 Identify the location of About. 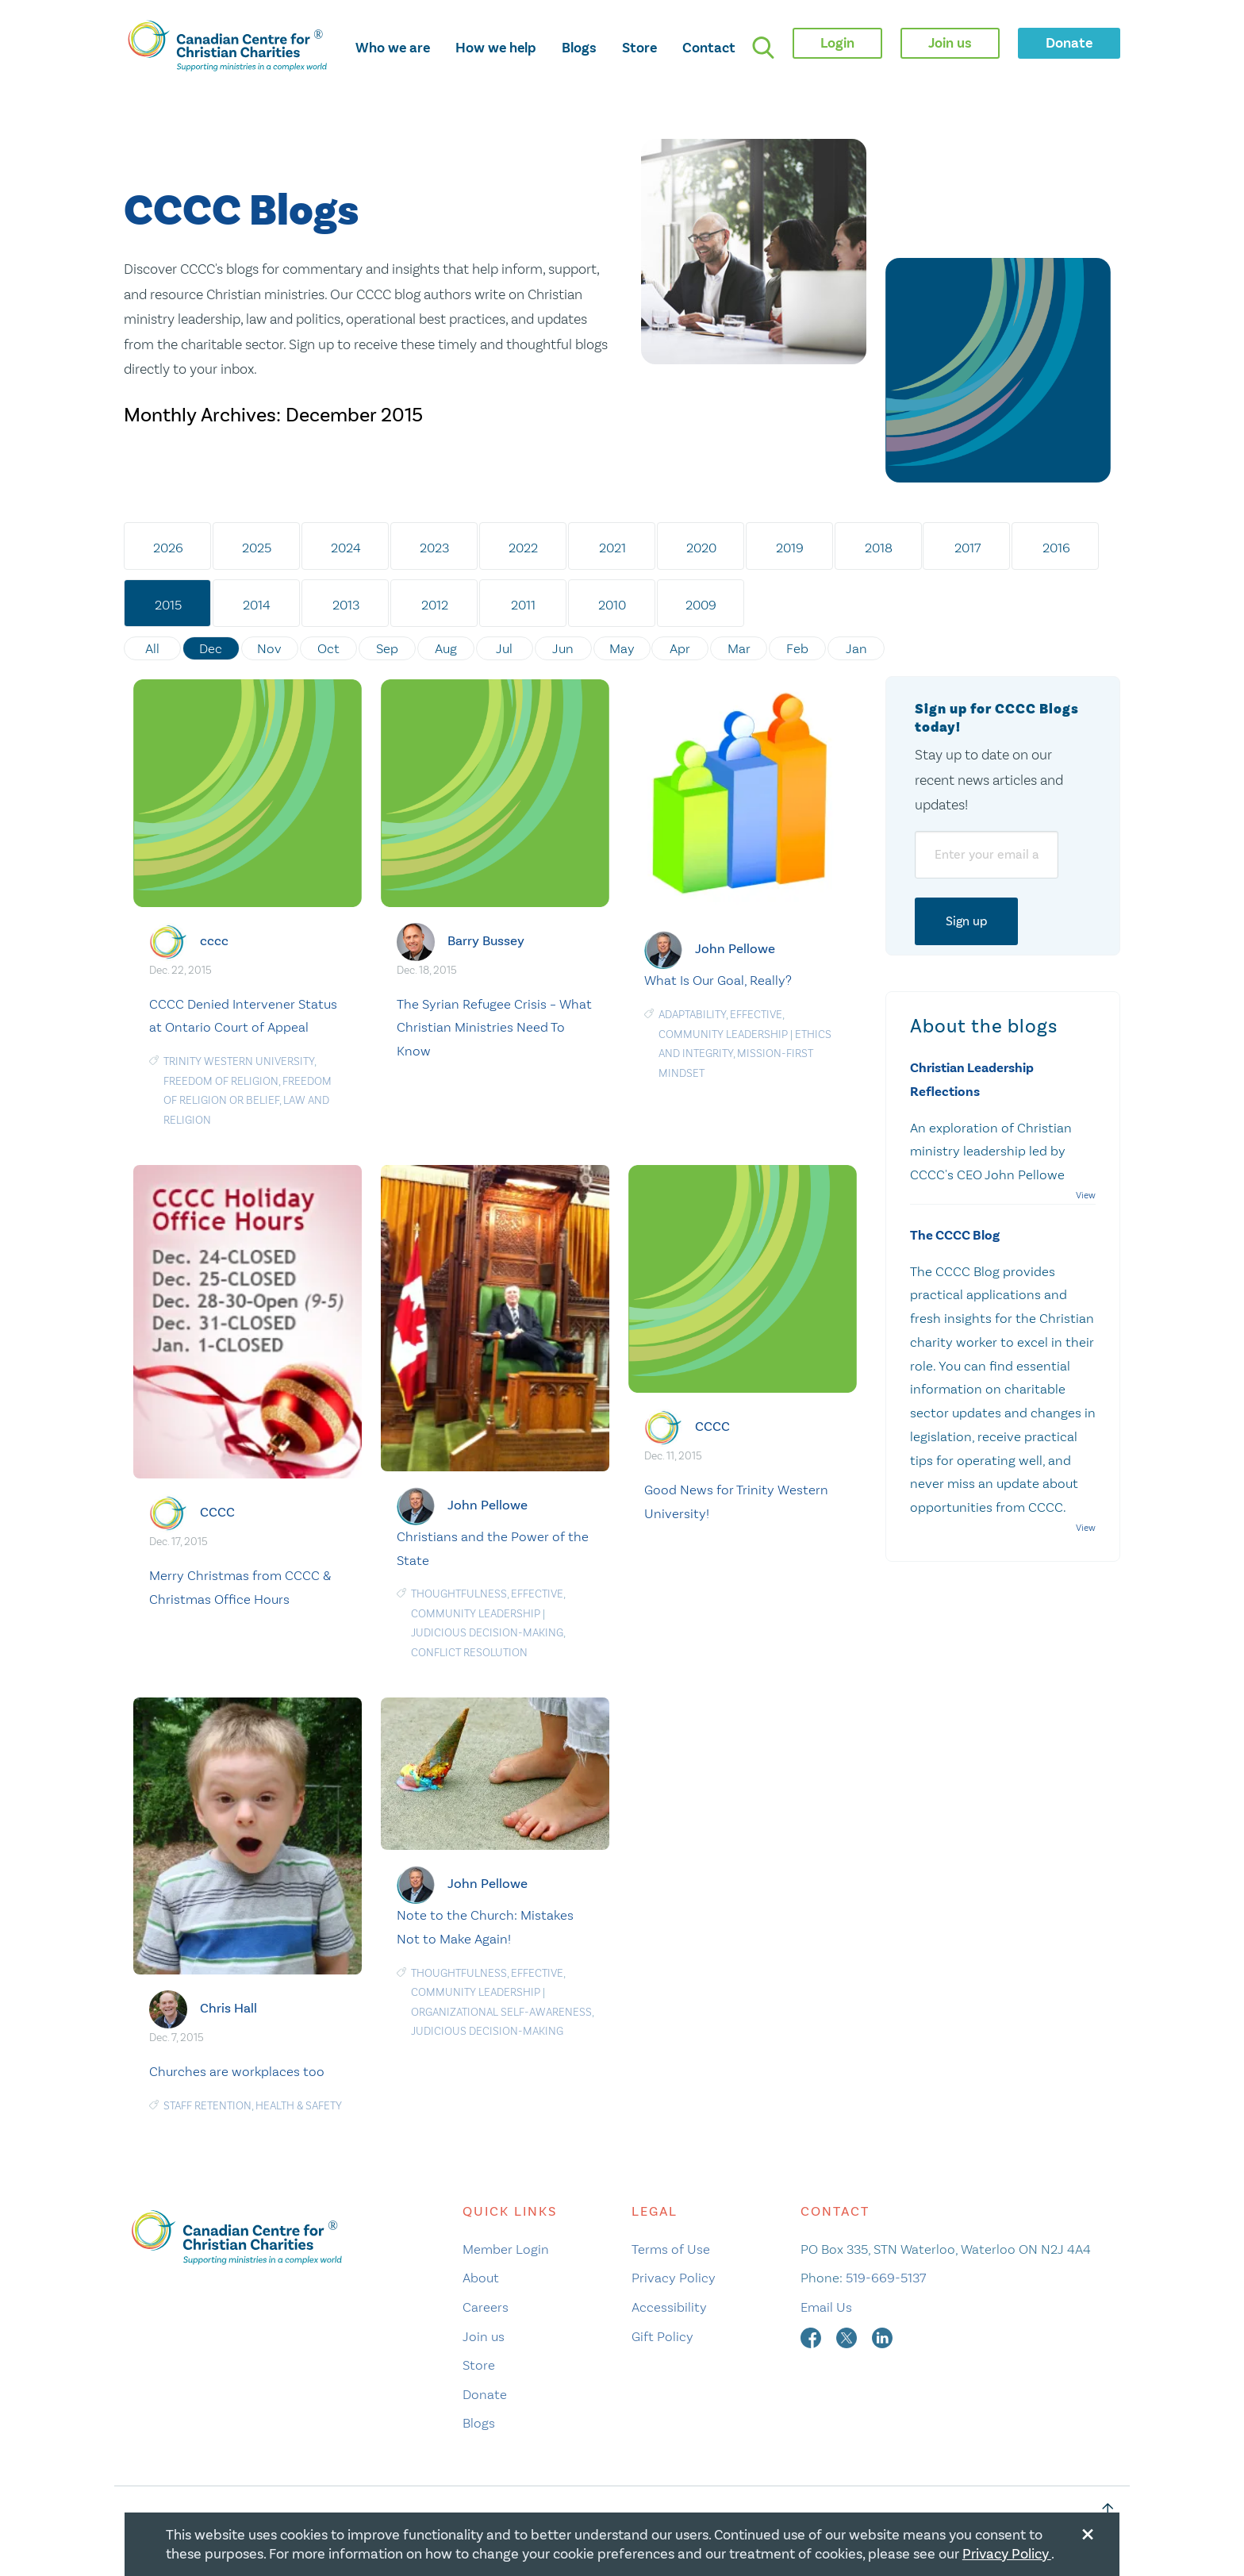
(481, 2278).